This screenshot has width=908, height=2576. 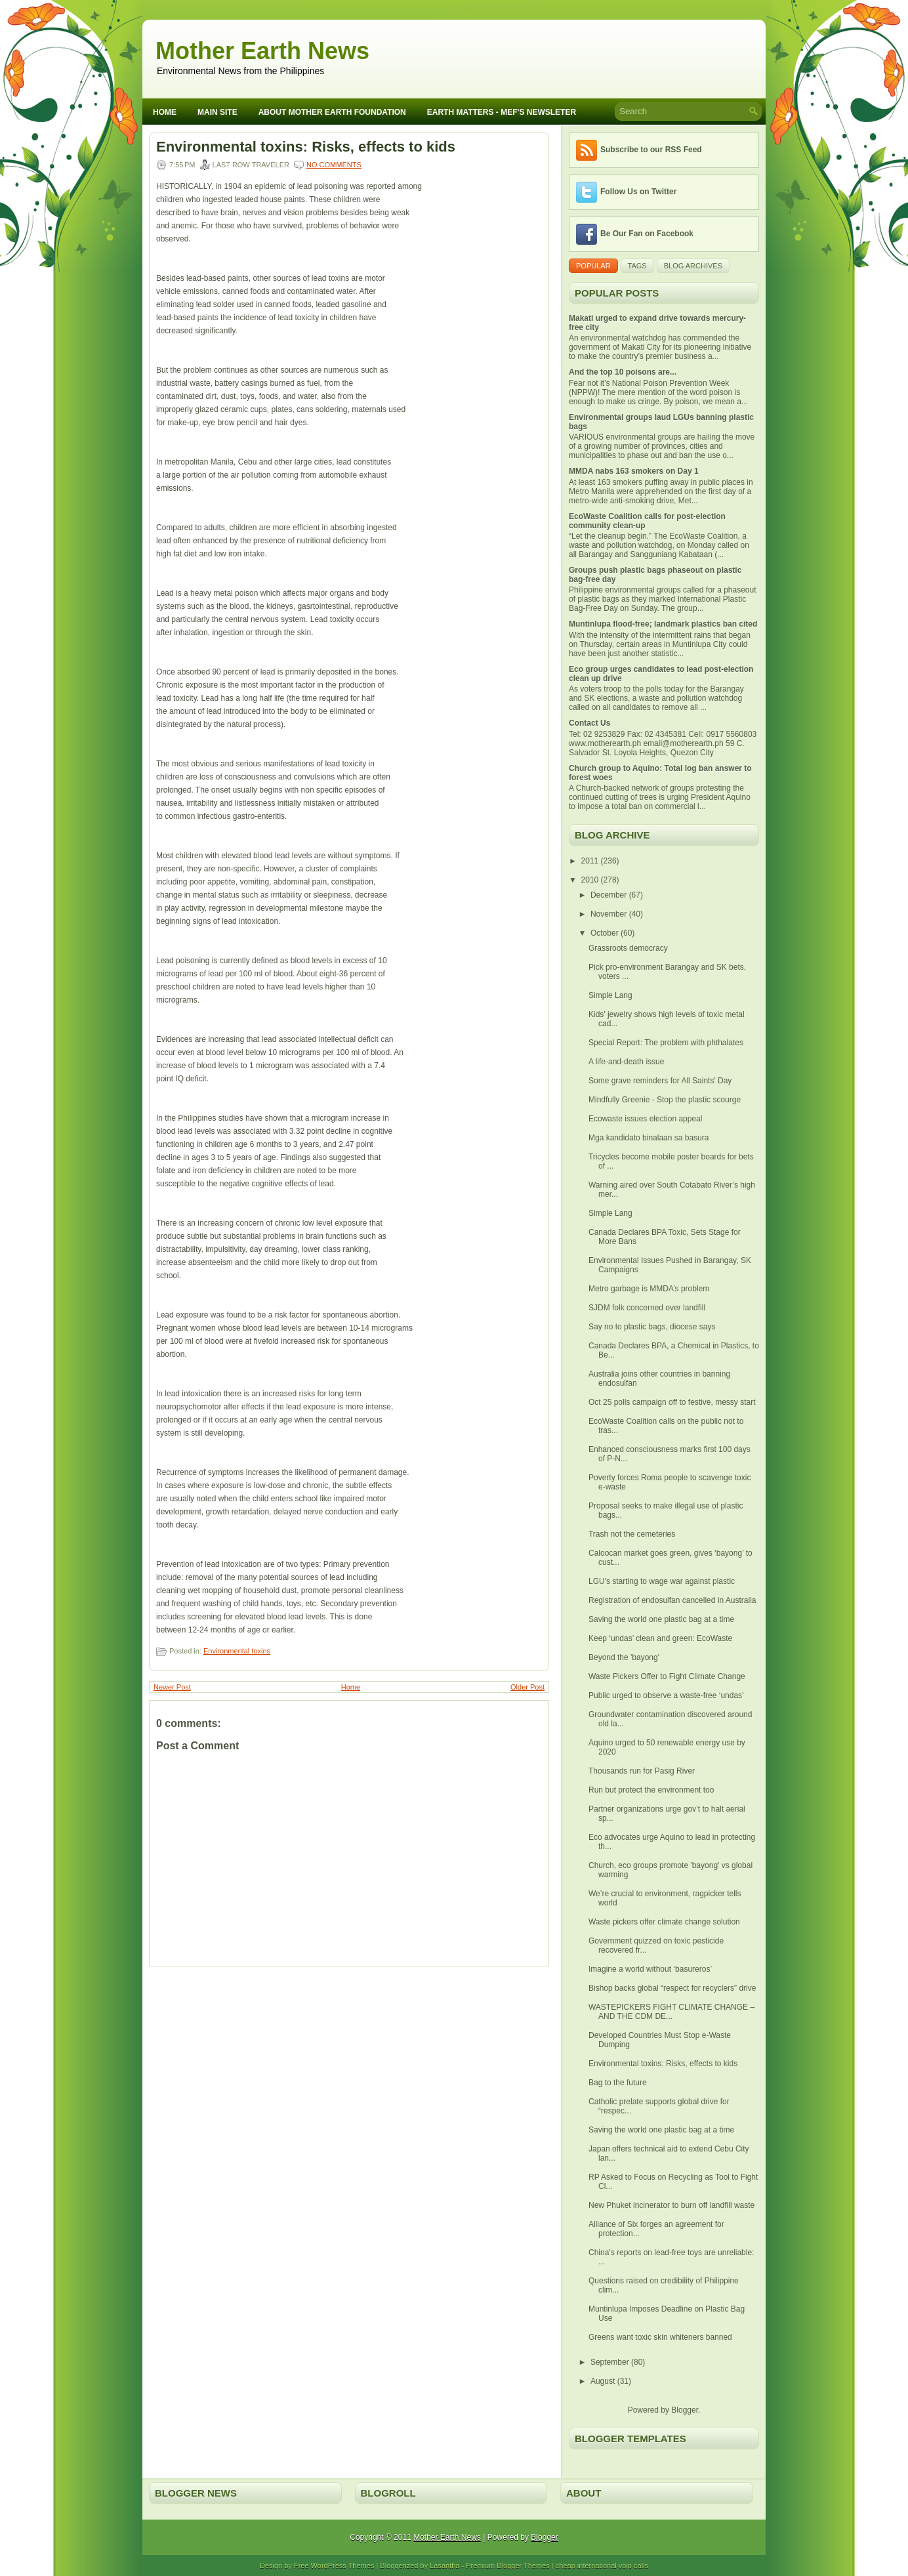 I want to click on WordPress Themes, so click(x=343, y=2565).